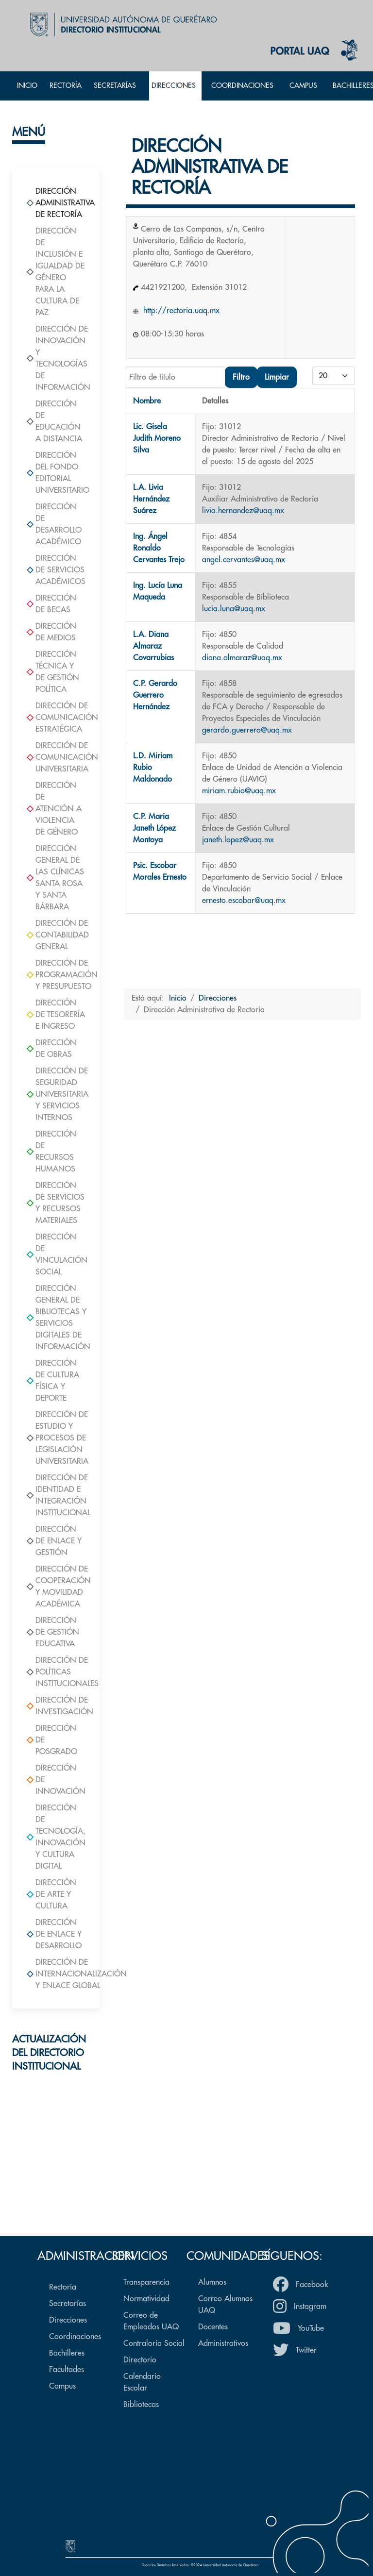 Image resolution: width=373 pixels, height=2576 pixels. Describe the element at coordinates (213, 2327) in the screenshot. I see `Docentes` at that location.